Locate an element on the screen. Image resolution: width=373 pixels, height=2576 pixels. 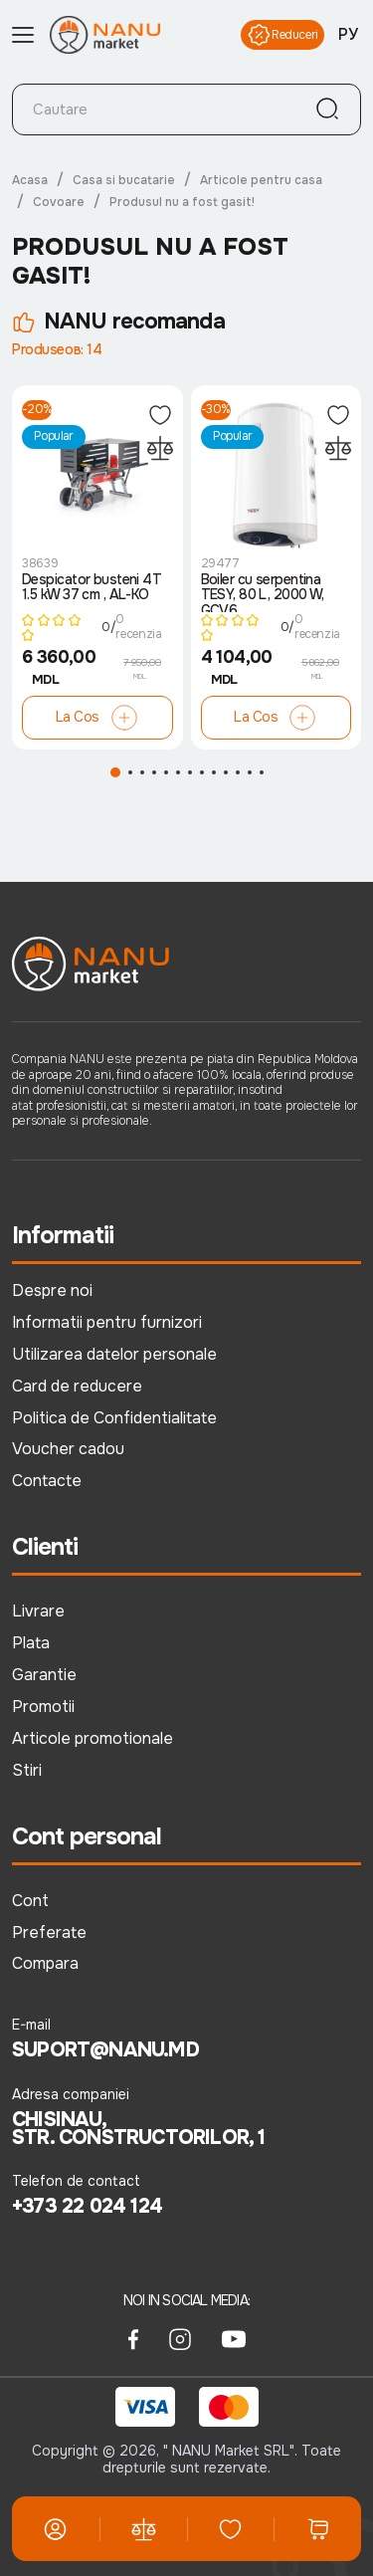
+373 22 024 124 is located at coordinates (87, 2207).